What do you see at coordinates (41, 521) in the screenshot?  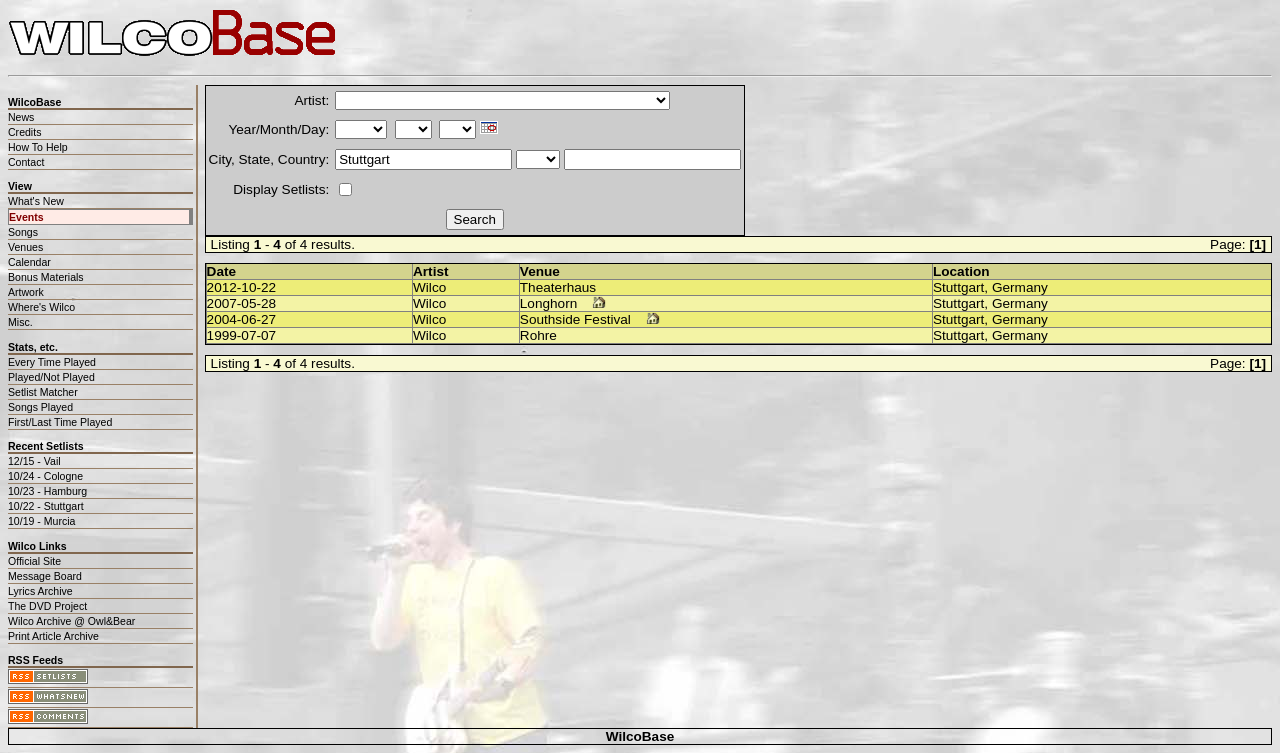 I see `10/19 - Murcia` at bounding box center [41, 521].